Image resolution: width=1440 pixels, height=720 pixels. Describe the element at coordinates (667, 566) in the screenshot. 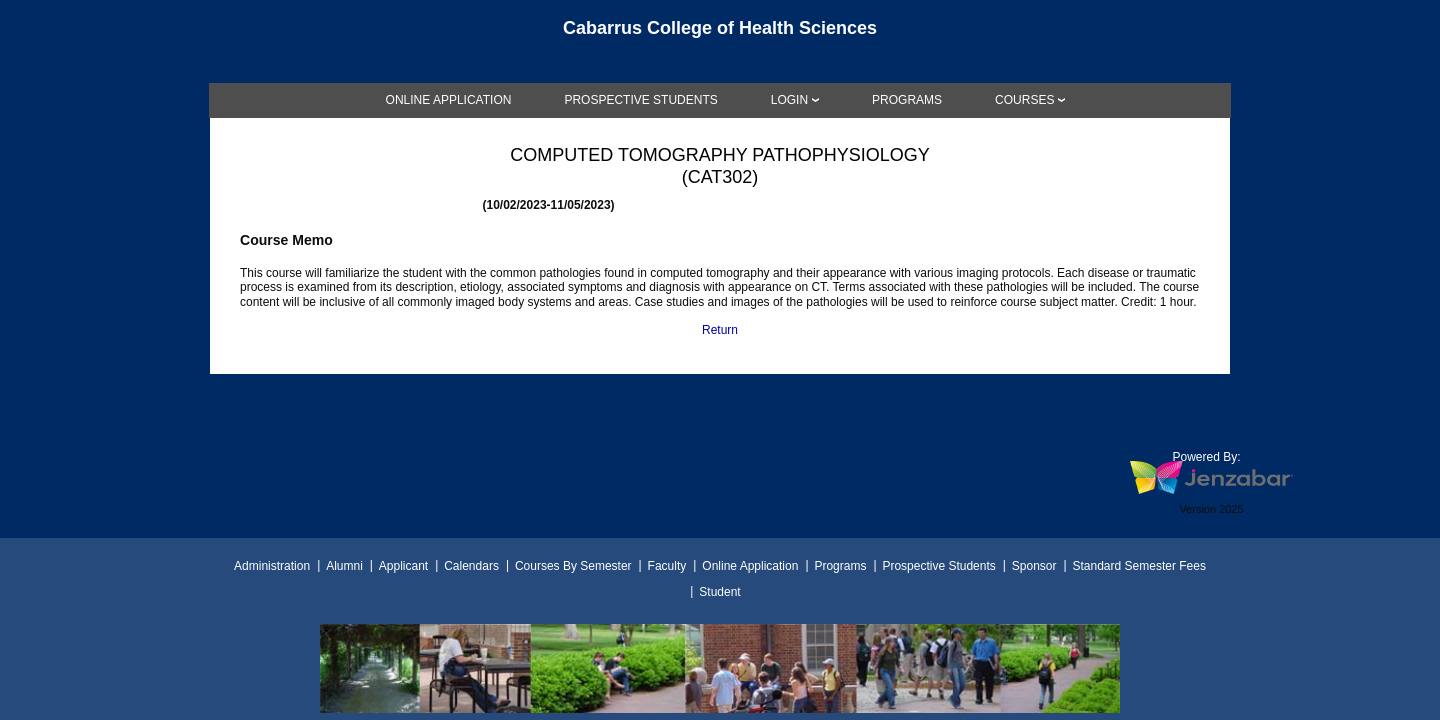

I see `Faculty` at that location.